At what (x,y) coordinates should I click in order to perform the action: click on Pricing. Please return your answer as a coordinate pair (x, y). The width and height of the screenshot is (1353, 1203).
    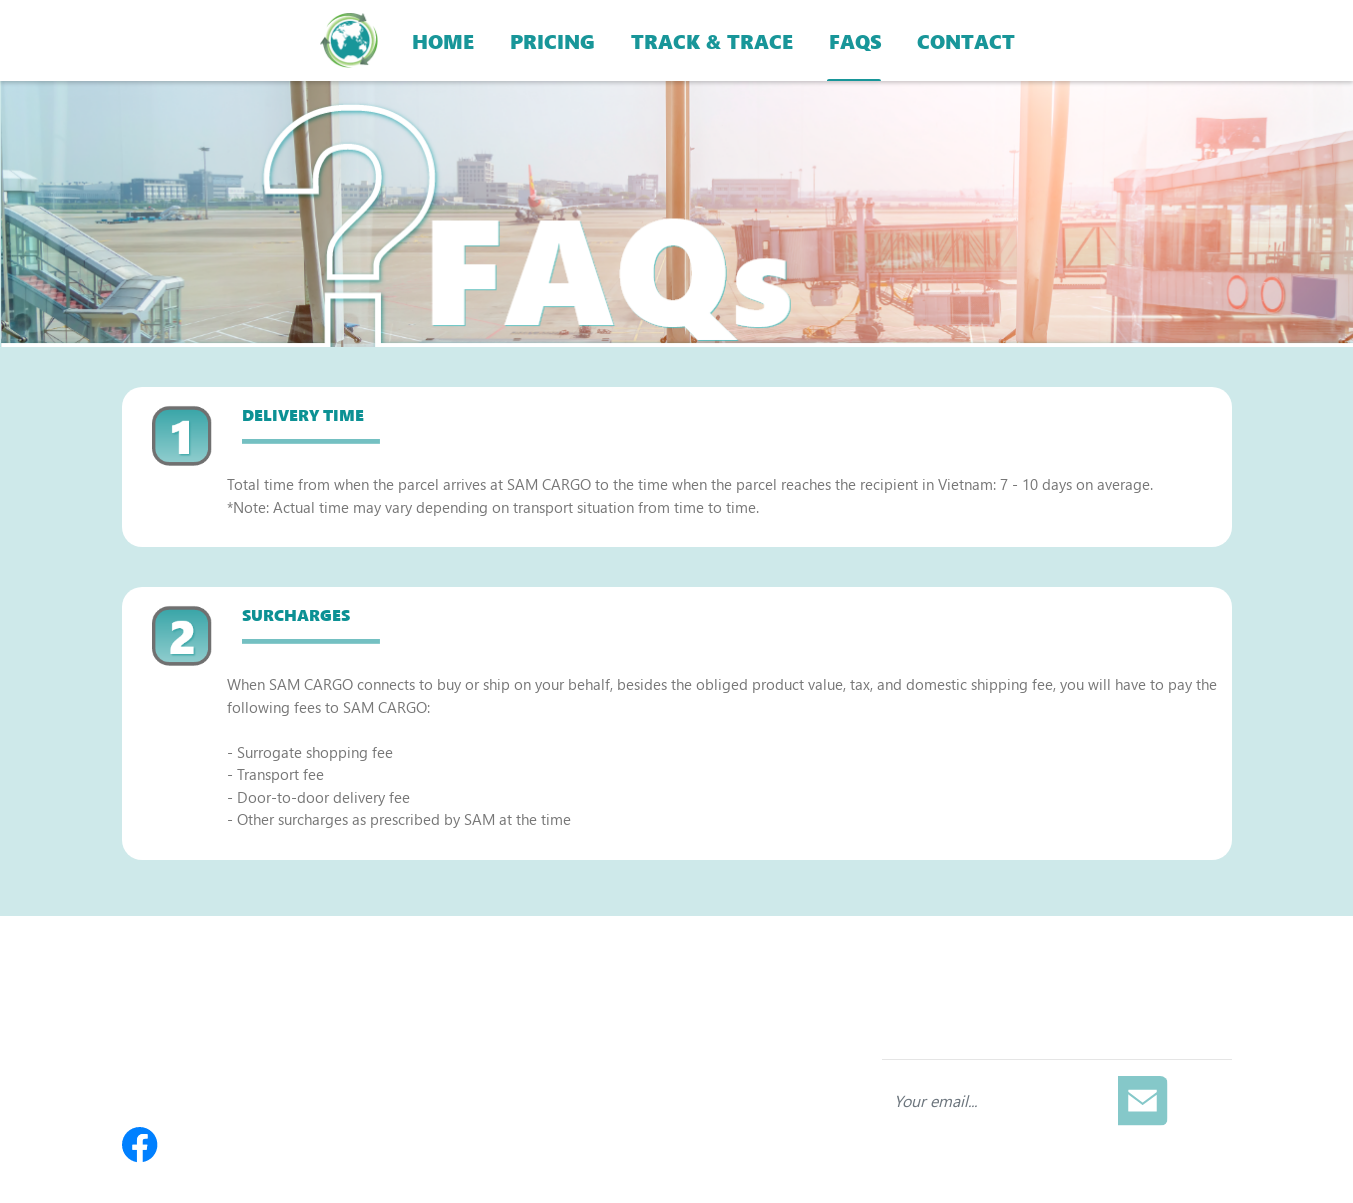
    Looking at the image, I should click on (524, 1010).